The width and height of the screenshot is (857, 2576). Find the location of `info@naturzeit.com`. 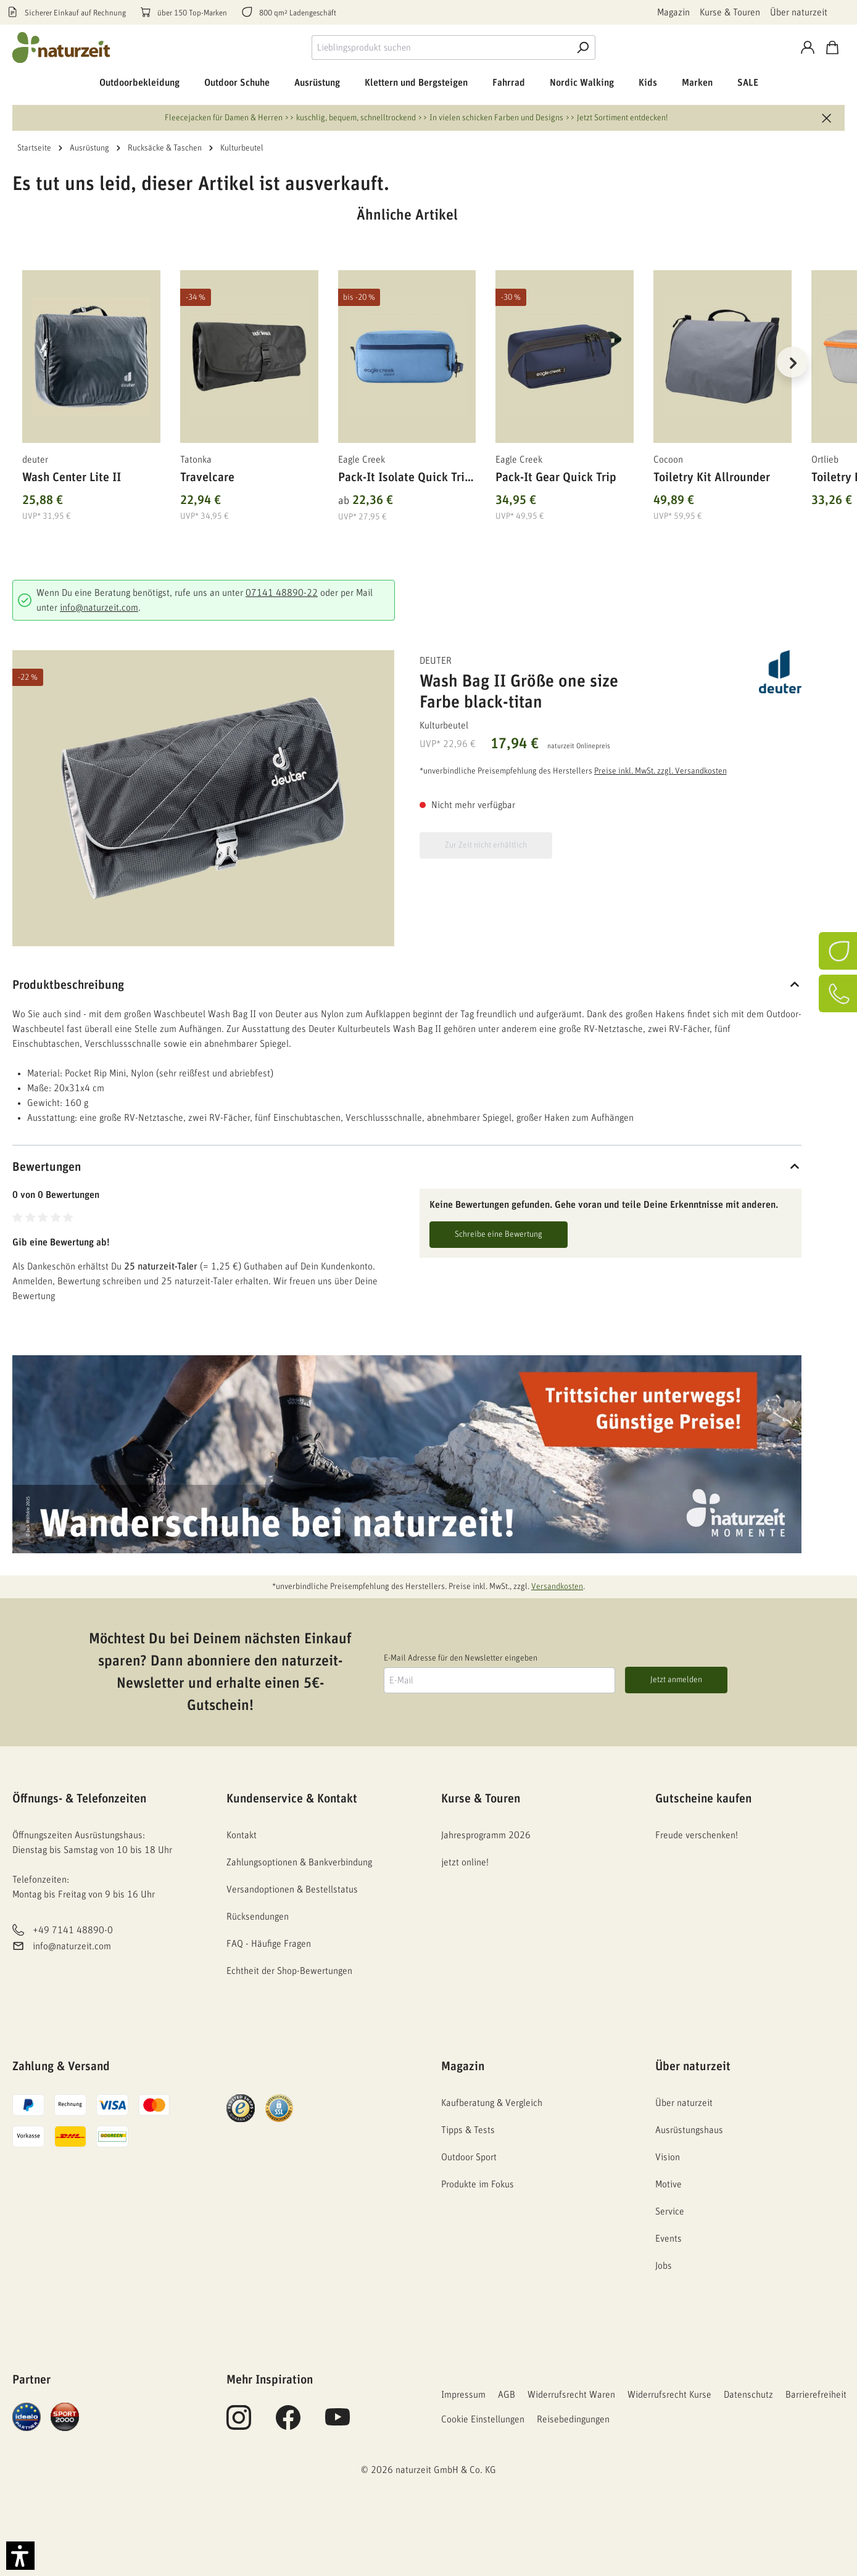

info@naturzeit.com is located at coordinates (99, 608).